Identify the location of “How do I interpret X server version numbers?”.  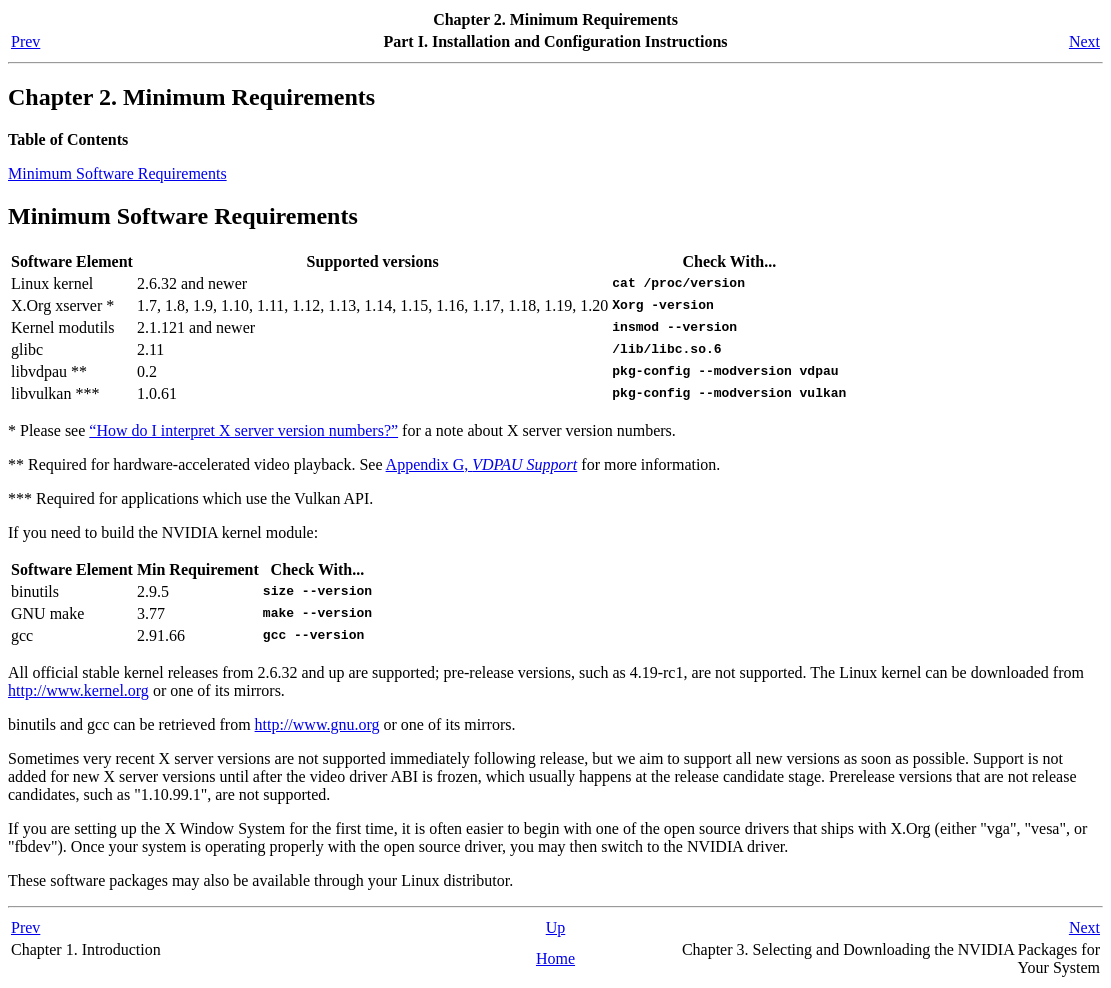
(243, 430).